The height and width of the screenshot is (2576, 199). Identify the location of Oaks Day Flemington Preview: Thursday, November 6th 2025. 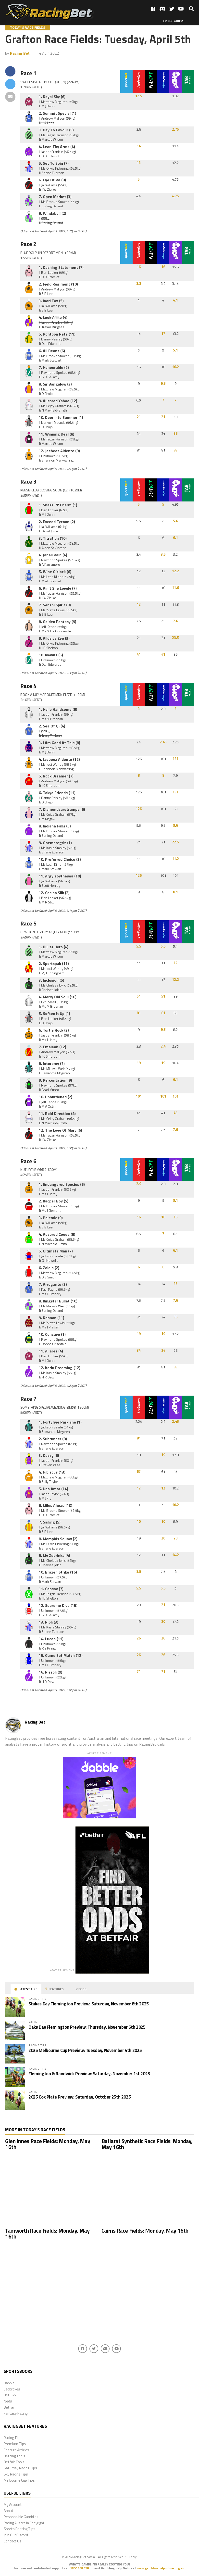
(86, 2027).